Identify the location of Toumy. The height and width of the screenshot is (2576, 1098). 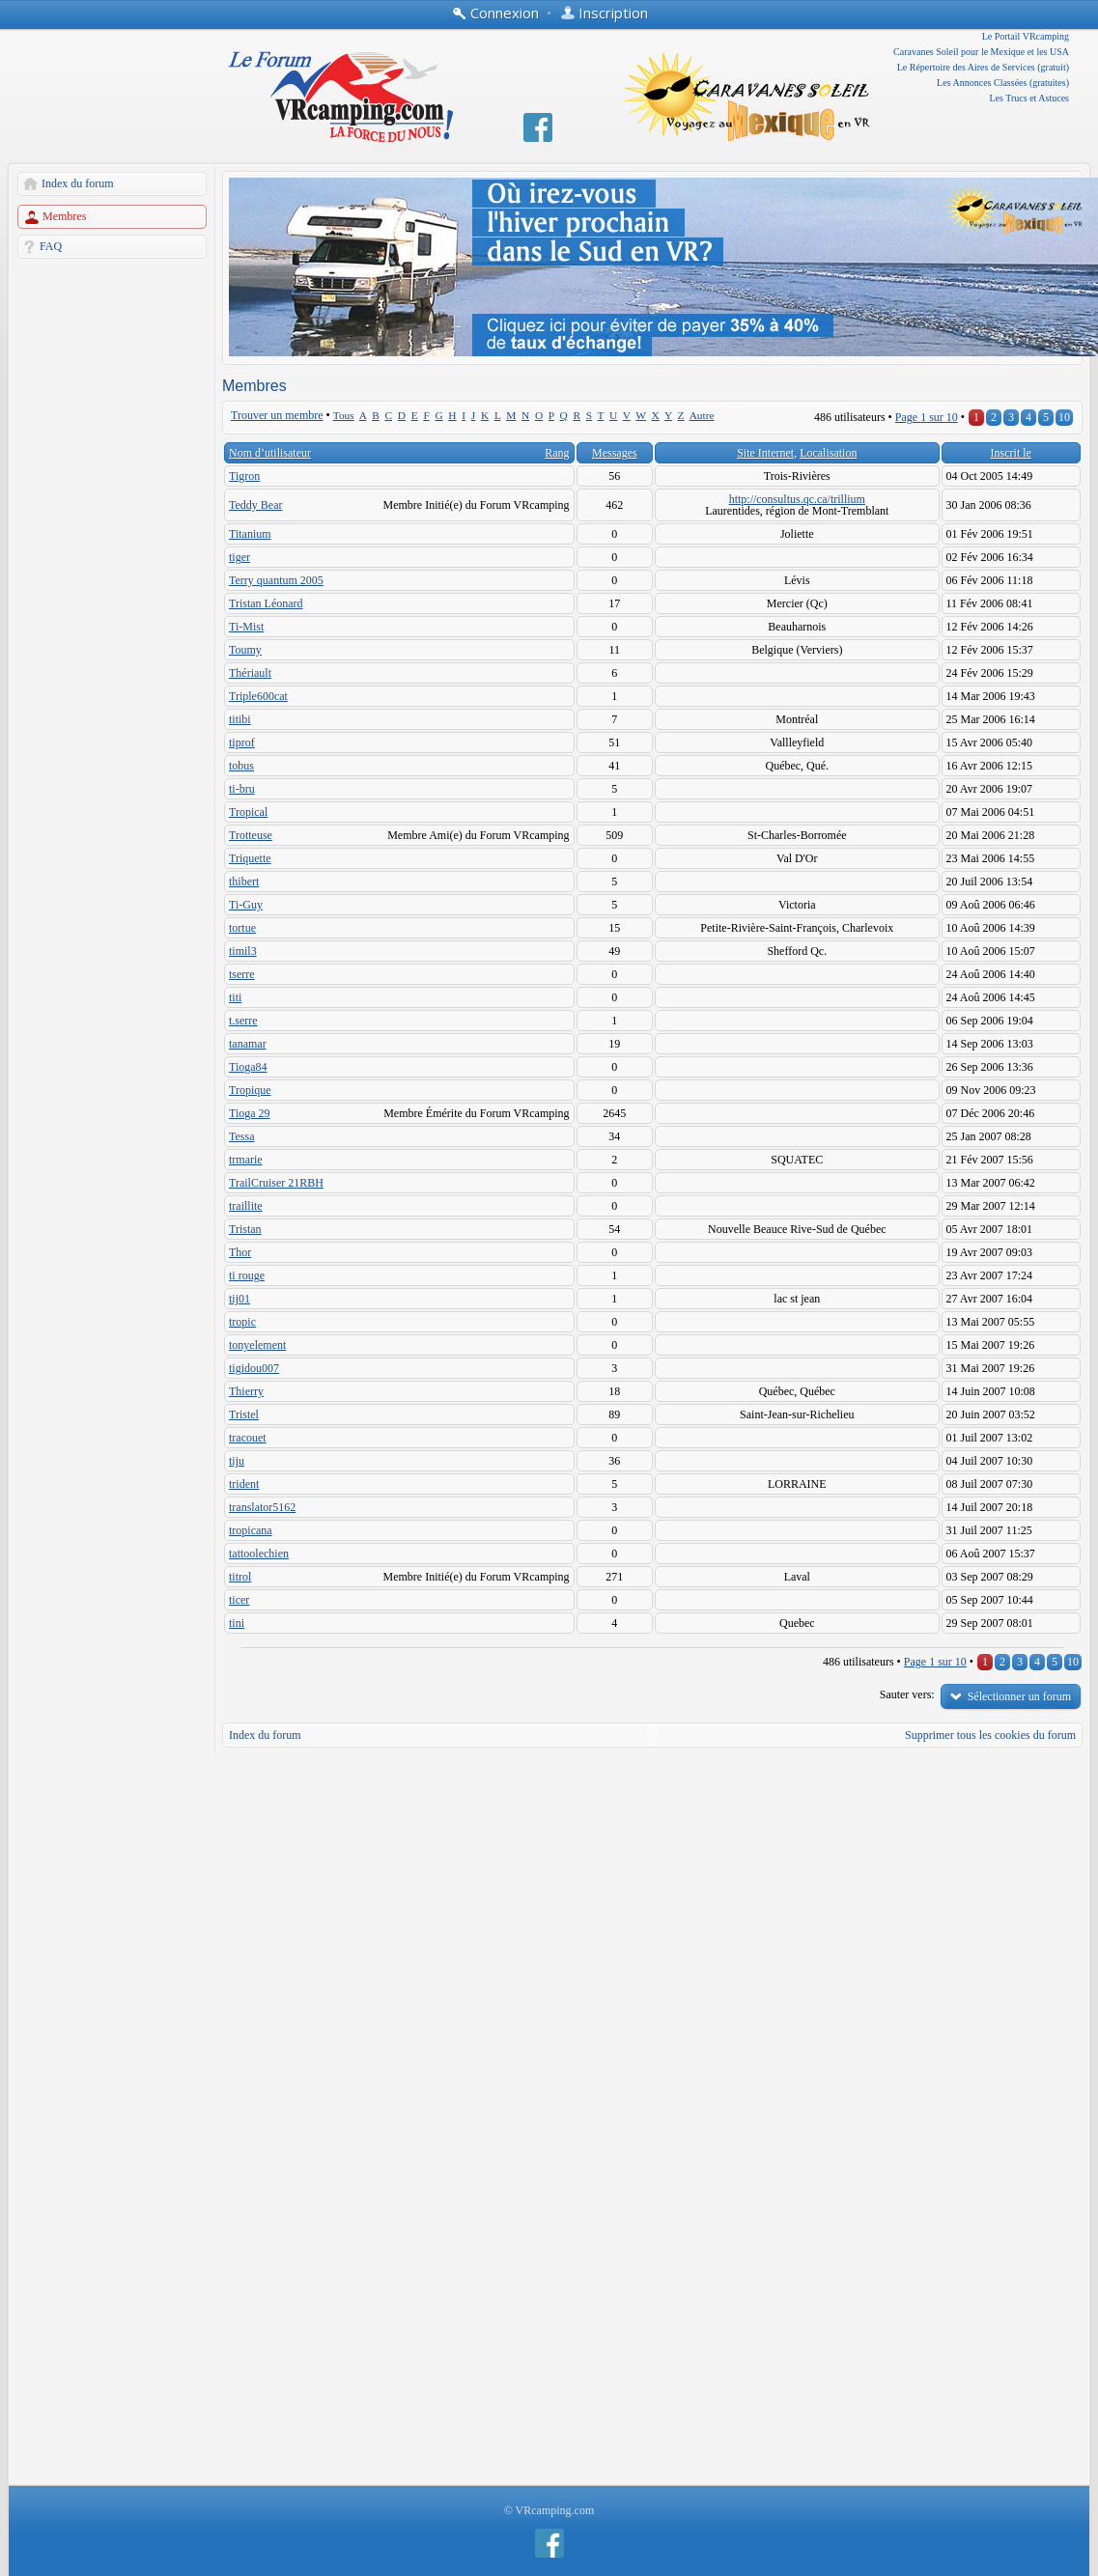
(245, 650).